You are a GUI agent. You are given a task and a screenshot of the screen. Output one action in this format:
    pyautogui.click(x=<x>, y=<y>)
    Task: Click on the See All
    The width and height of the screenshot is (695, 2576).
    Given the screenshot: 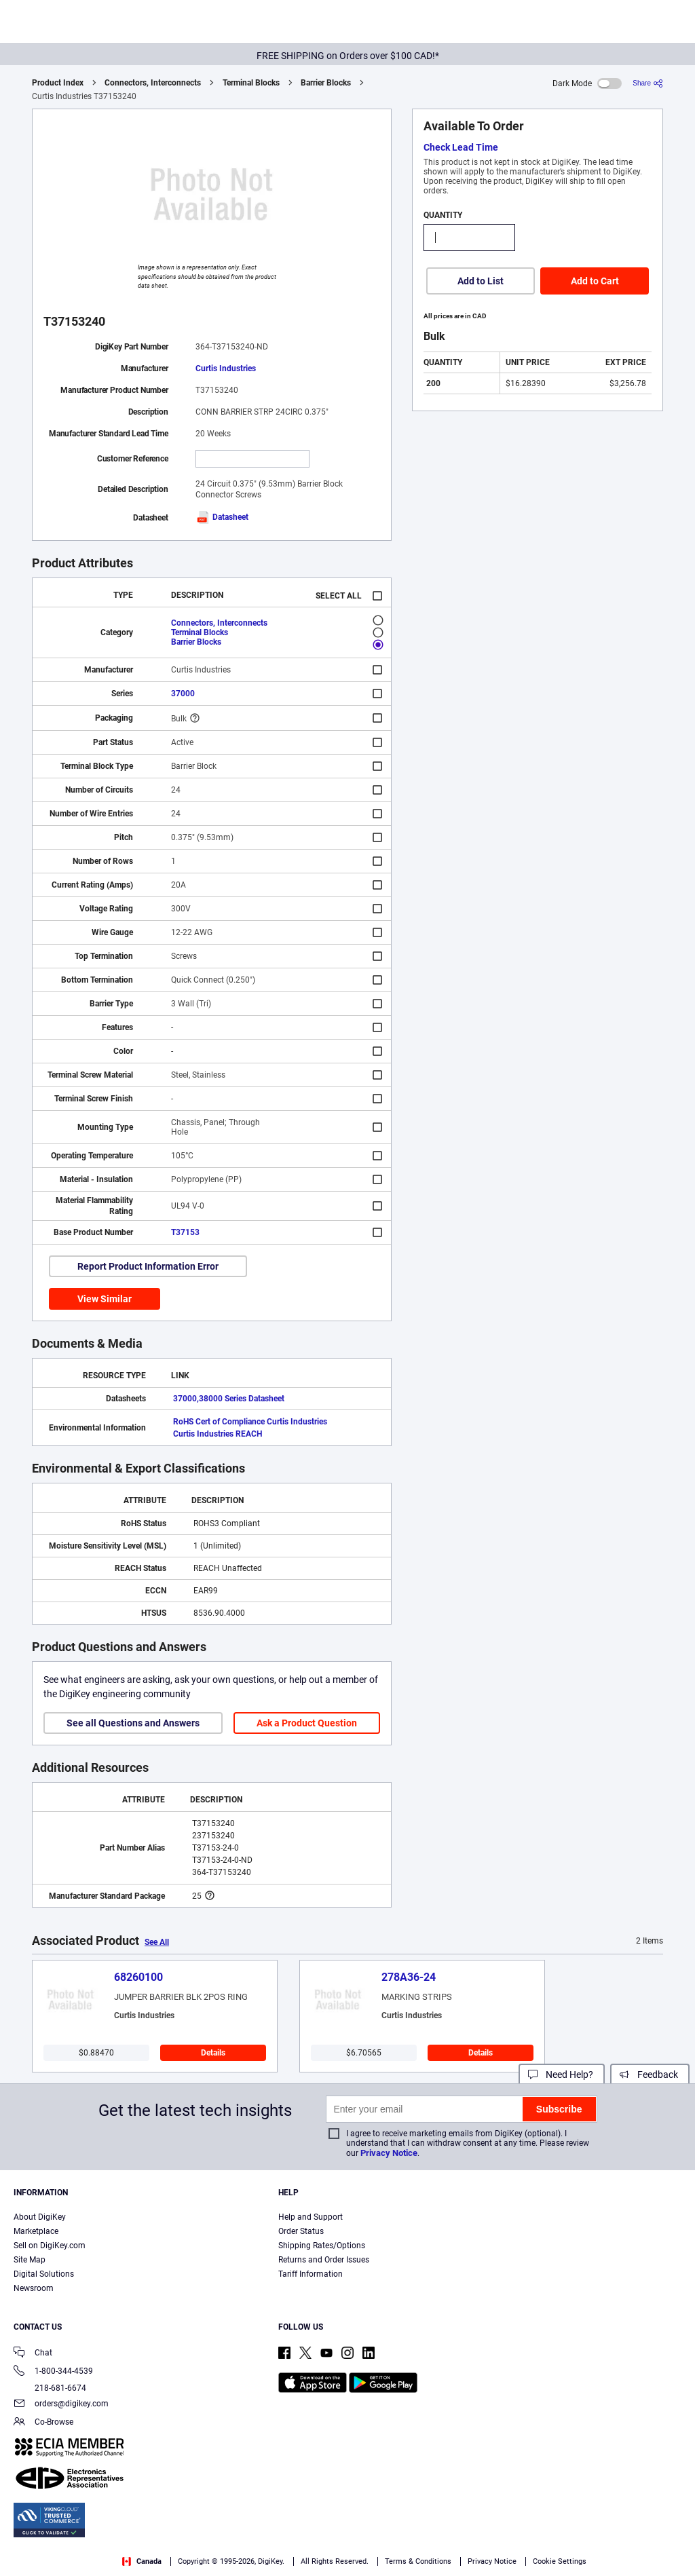 What is the action you would take?
    pyautogui.click(x=157, y=1942)
    